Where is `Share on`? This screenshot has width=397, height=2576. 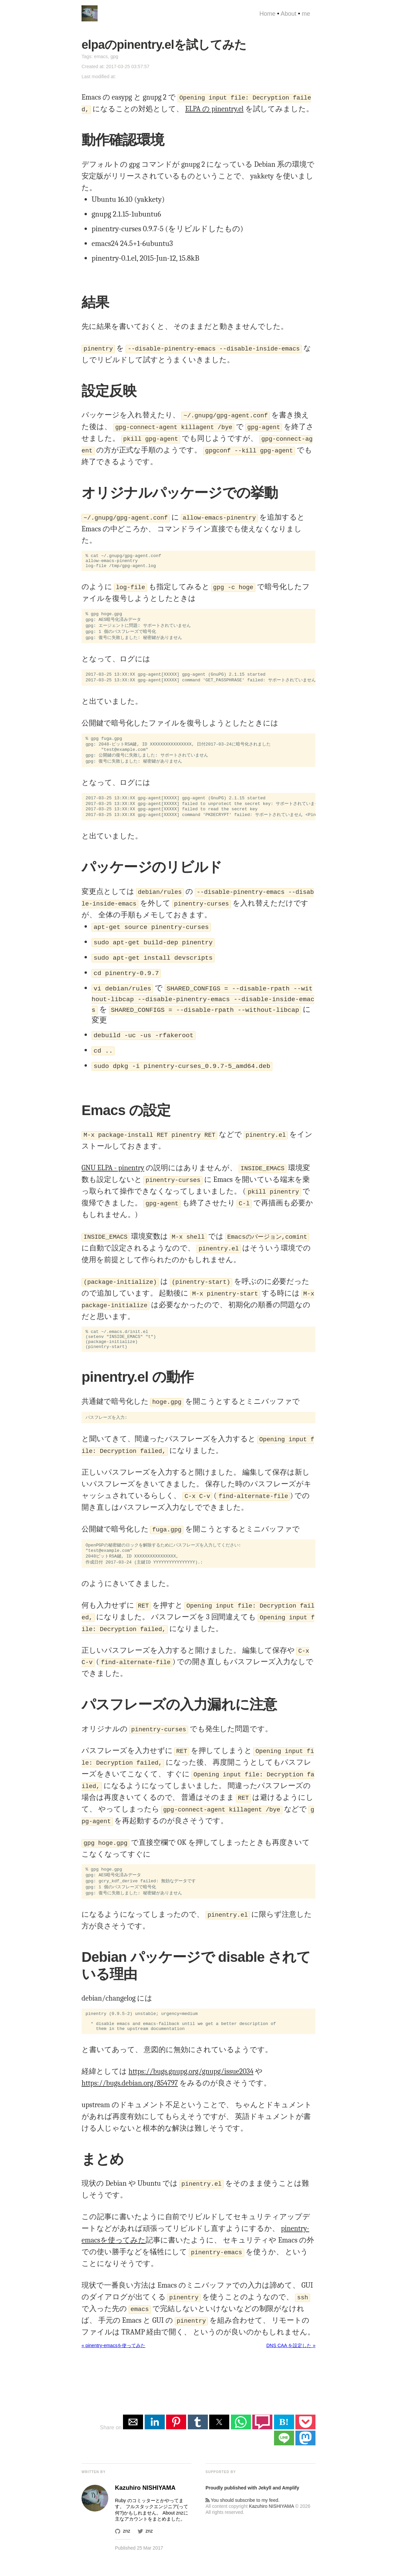 Share on is located at coordinates (111, 2446).